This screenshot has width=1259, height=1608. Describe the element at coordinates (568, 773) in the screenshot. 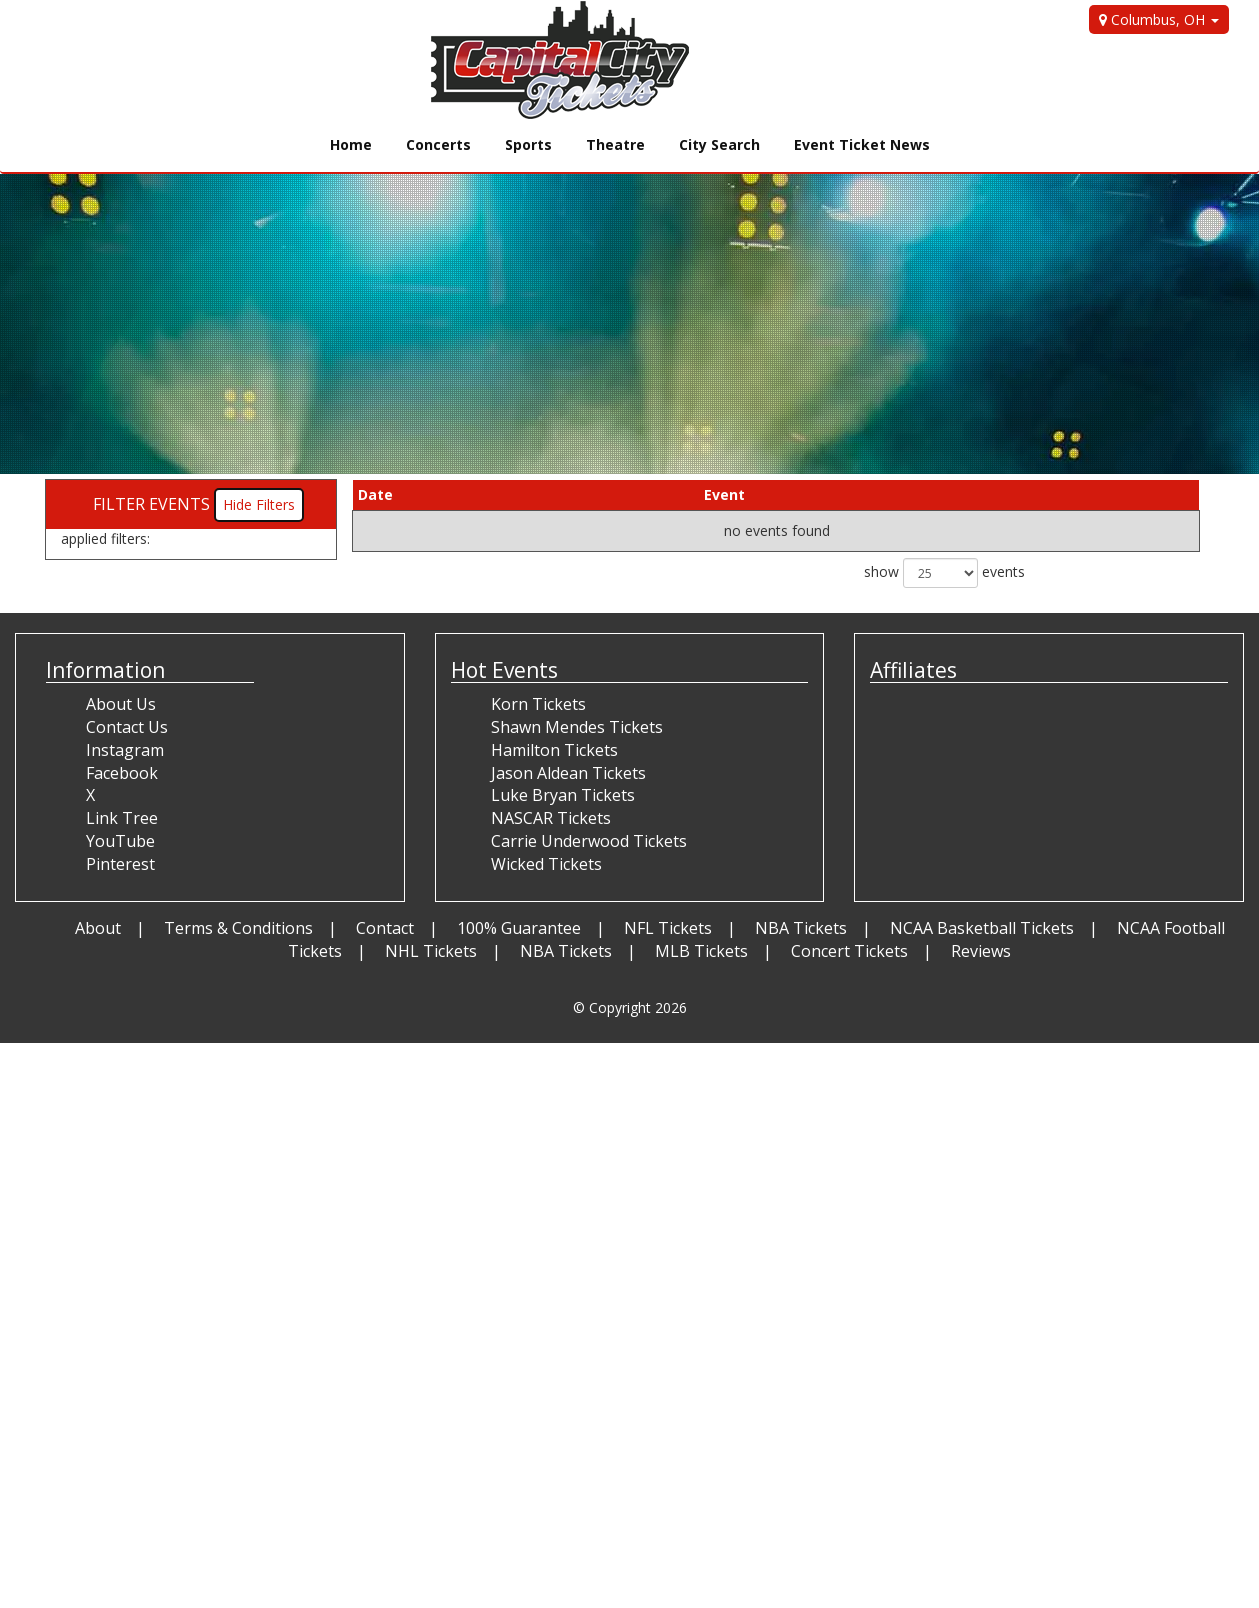

I see `Jason Aldean Tickets` at that location.